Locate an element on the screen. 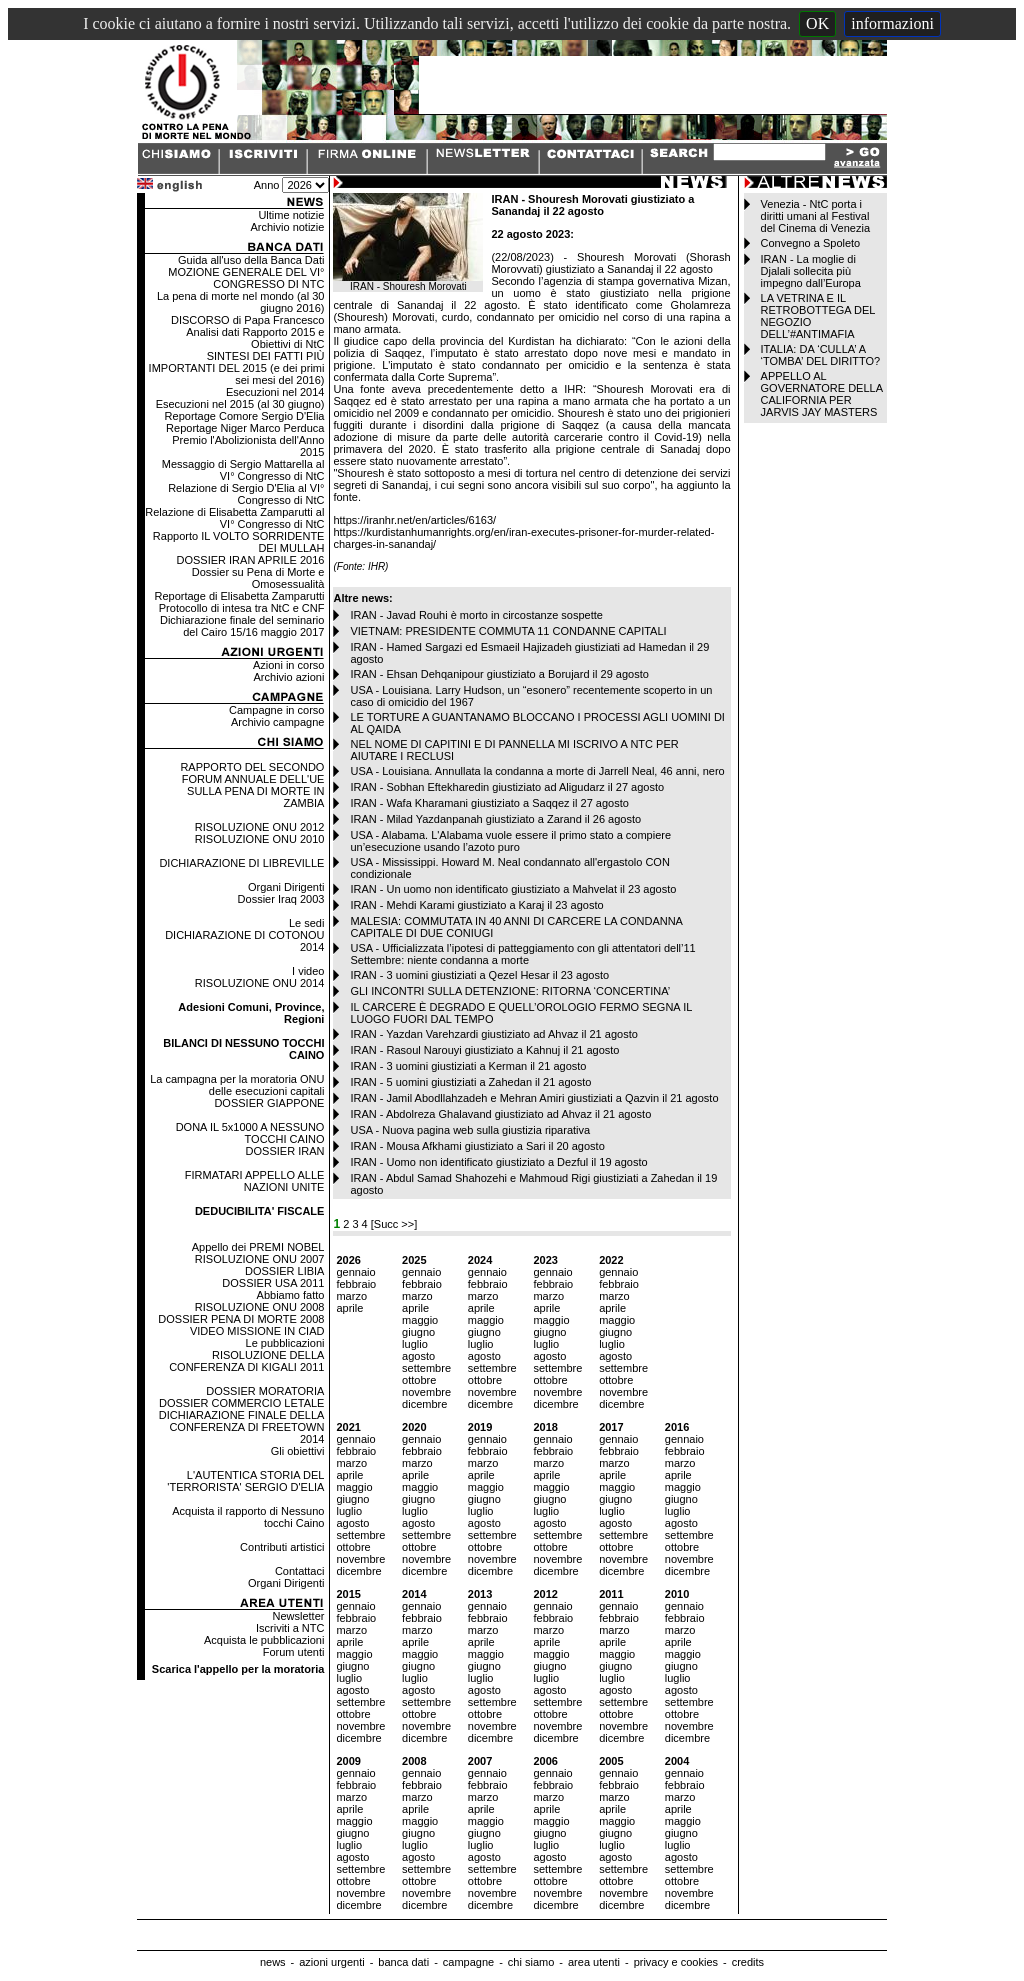 This screenshot has width=1024, height=1981. Guida all'uso della Banca Dati is located at coordinates (251, 260).